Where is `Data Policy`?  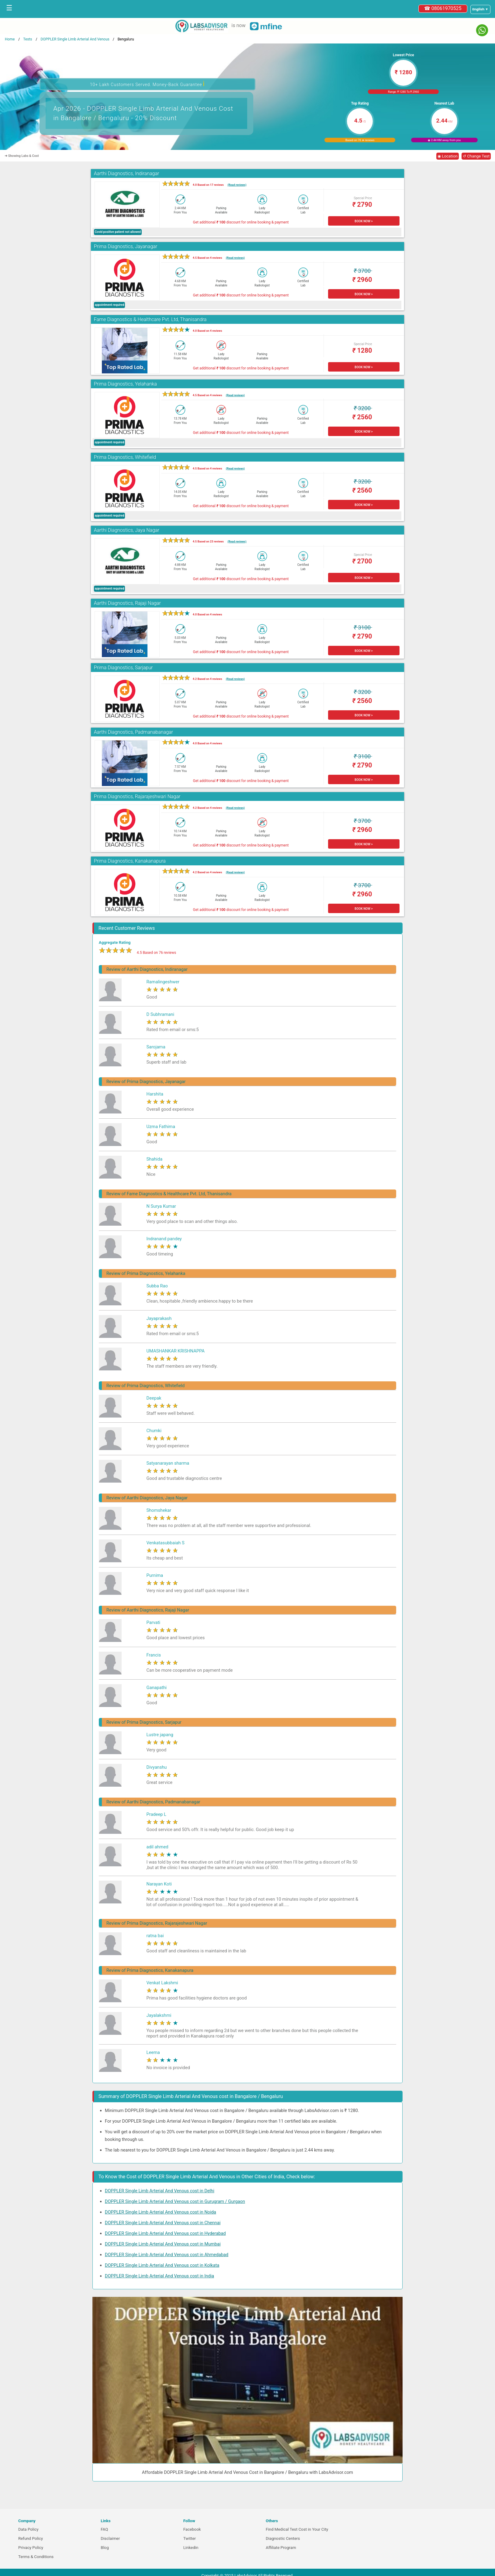 Data Policy is located at coordinates (28, 2529).